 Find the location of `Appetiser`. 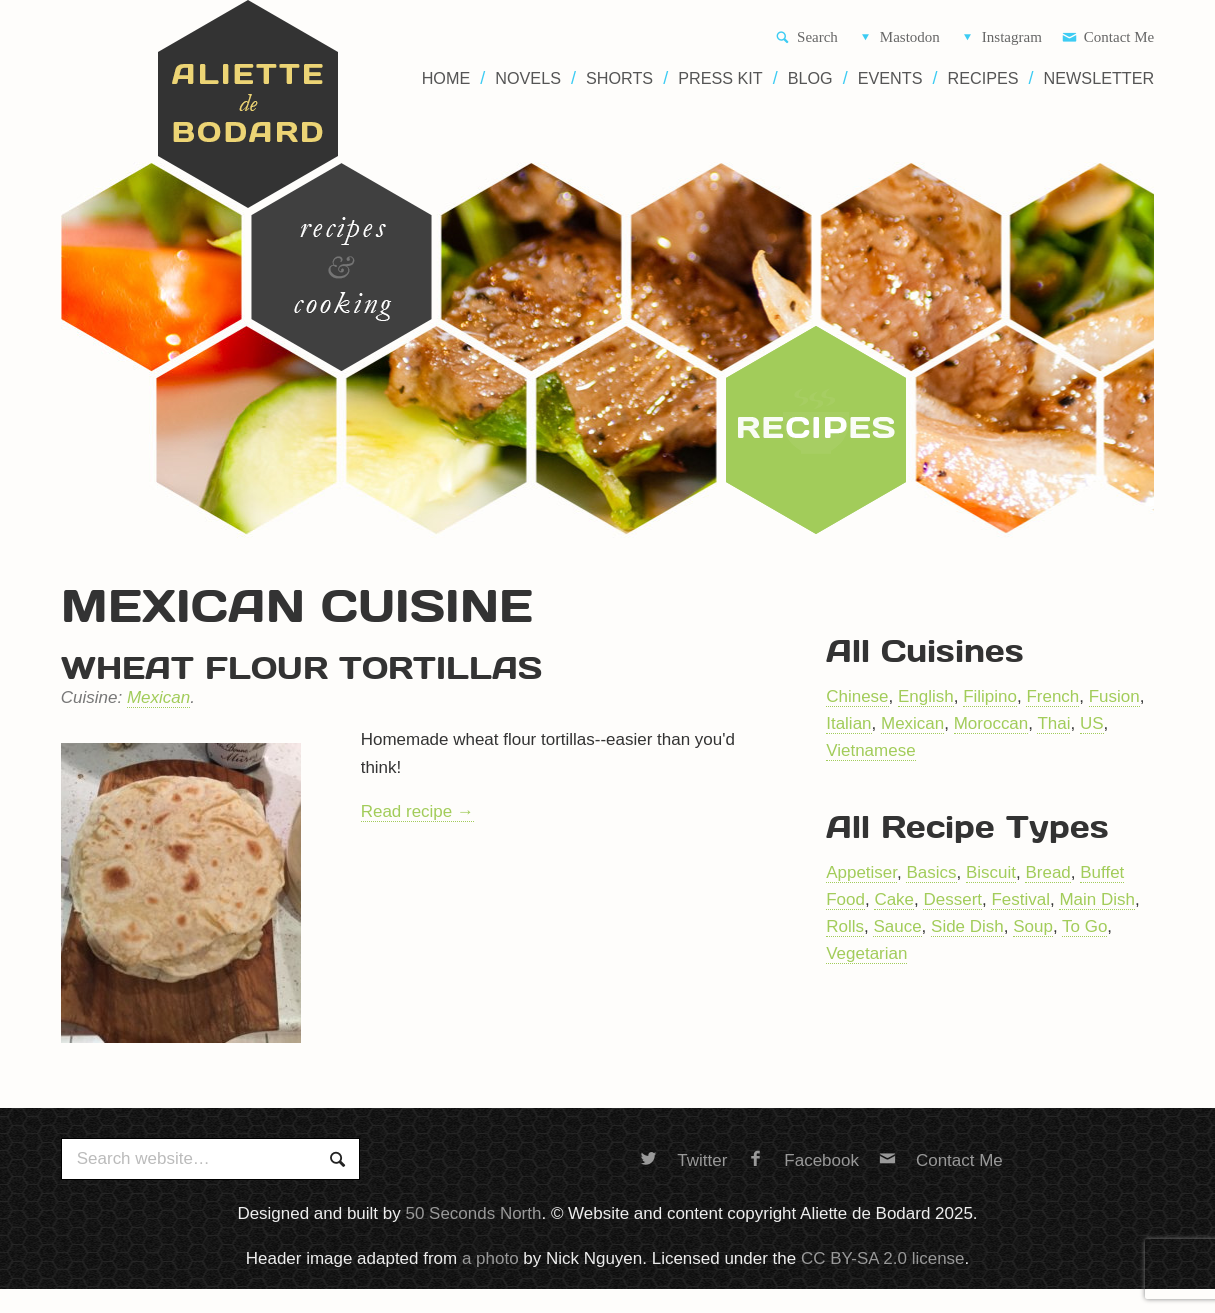

Appetiser is located at coordinates (861, 872).